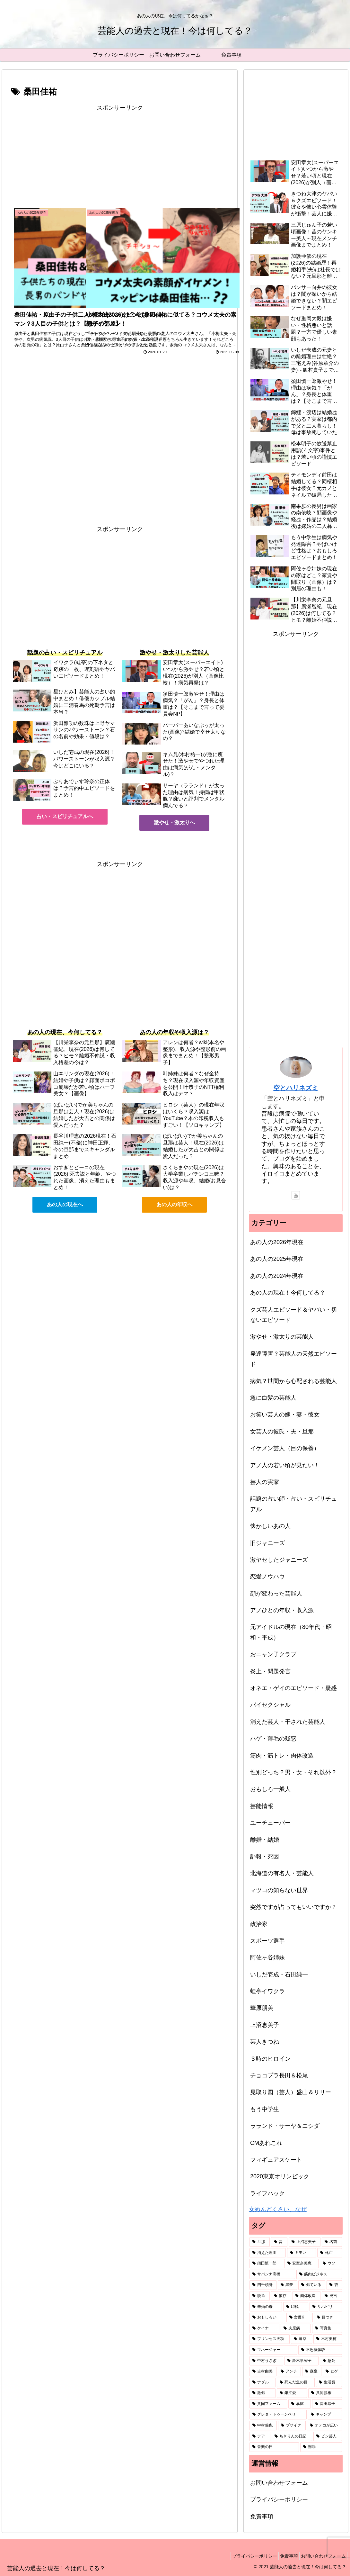 The height and width of the screenshot is (2576, 350). I want to click on [キャンプ (1個の項目)], so click(325, 2414).